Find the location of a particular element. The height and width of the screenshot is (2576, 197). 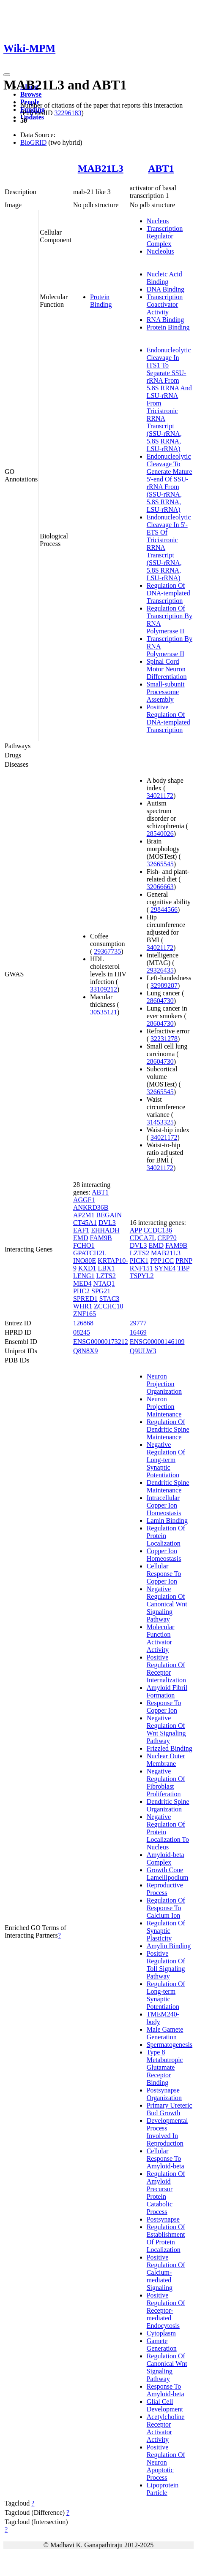

Regulation Of Establishment Of Protein Localization is located at coordinates (166, 2238).